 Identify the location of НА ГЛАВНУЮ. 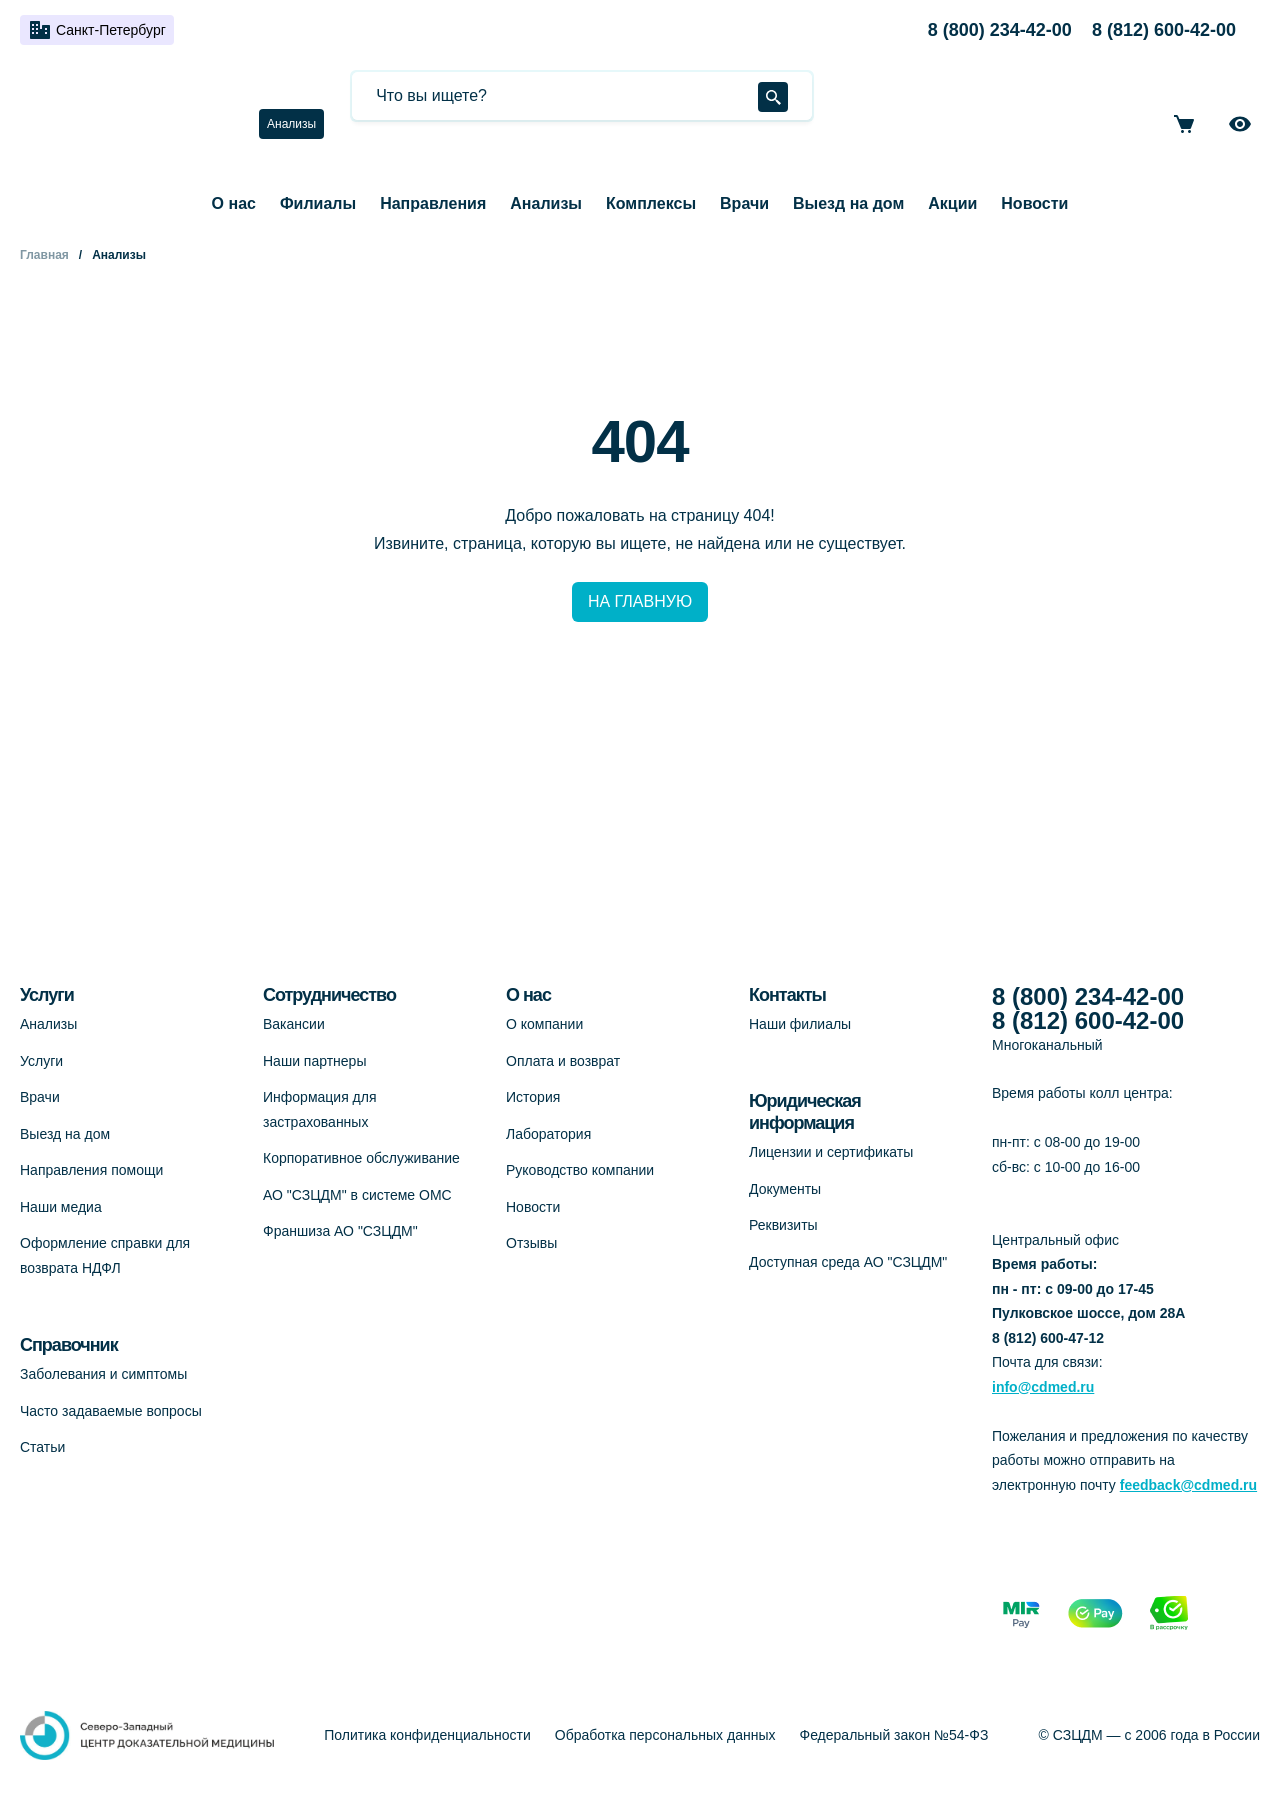
(640, 601).